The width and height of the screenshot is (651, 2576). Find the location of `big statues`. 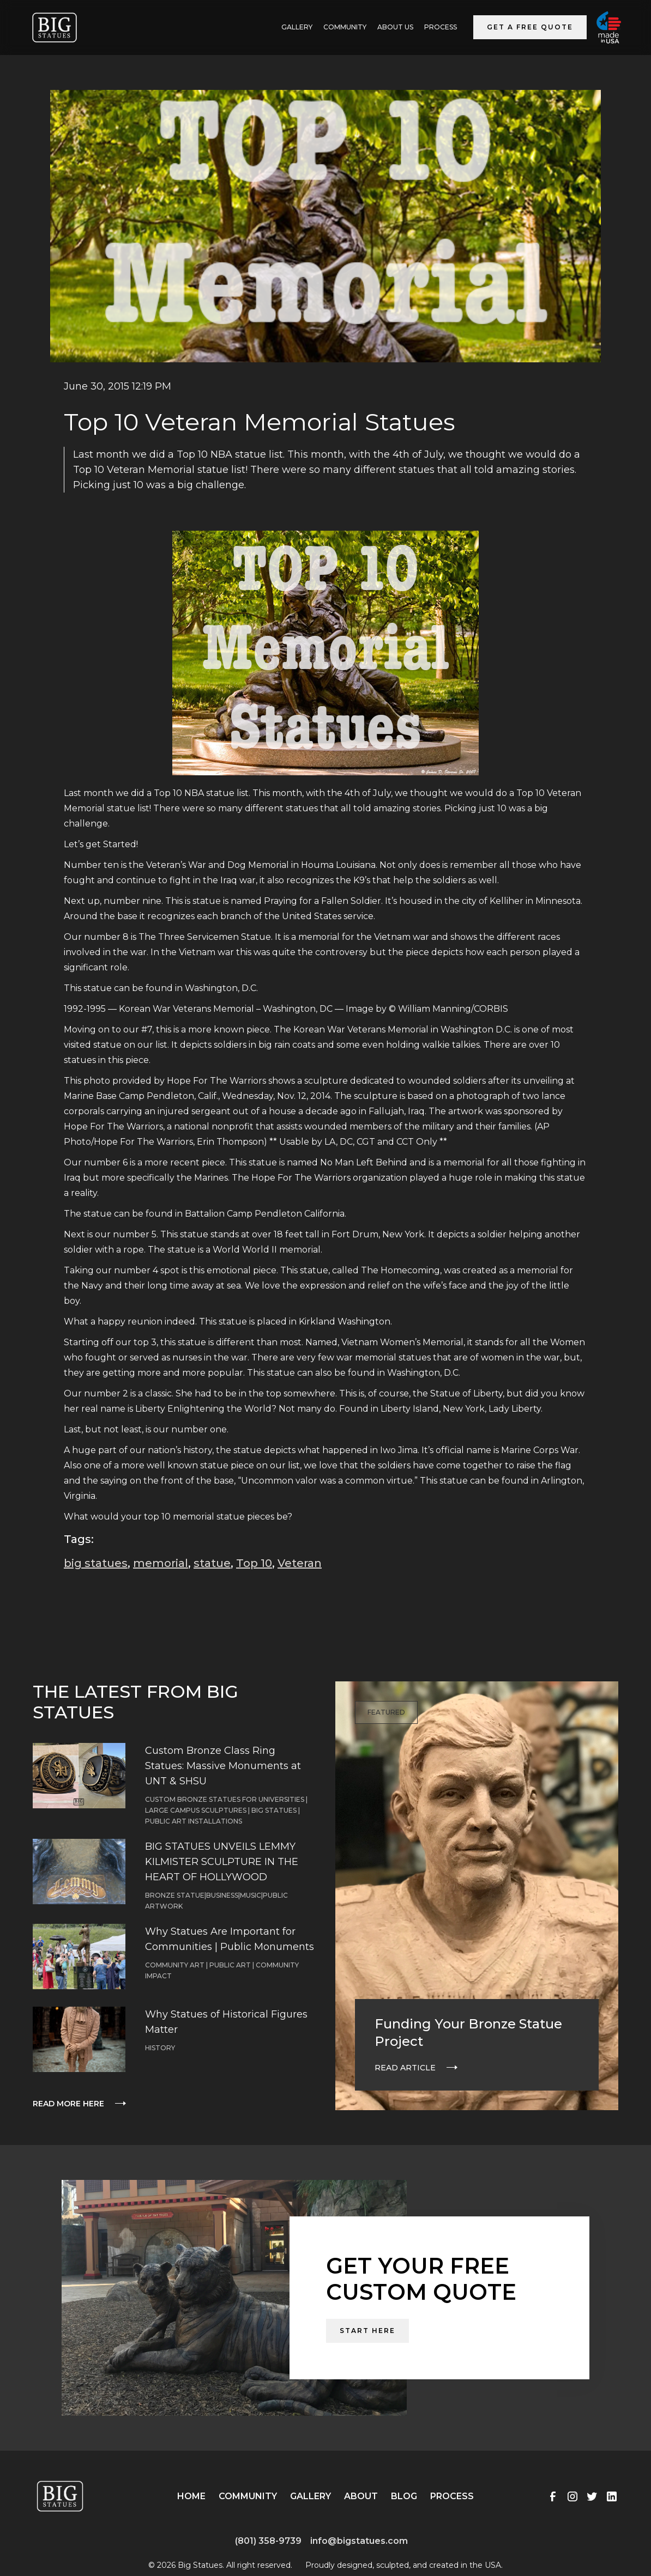

big statues is located at coordinates (96, 1563).